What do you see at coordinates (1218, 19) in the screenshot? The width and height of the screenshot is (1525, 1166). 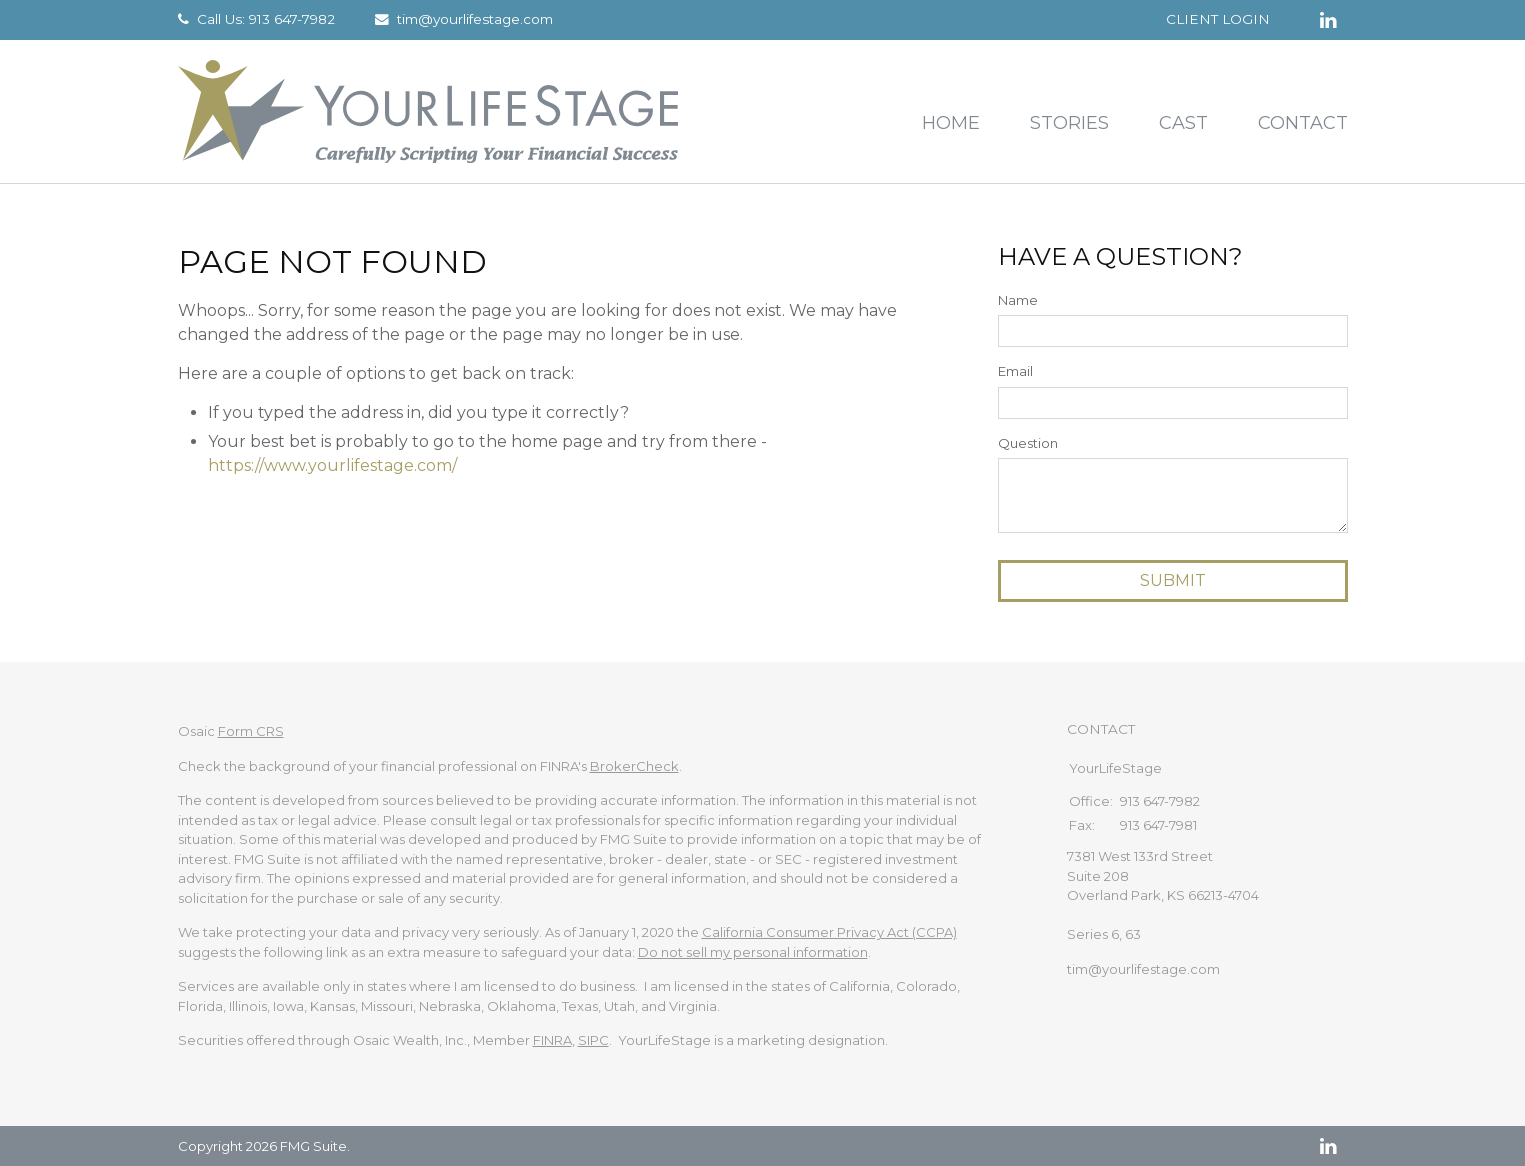 I see `Client Login` at bounding box center [1218, 19].